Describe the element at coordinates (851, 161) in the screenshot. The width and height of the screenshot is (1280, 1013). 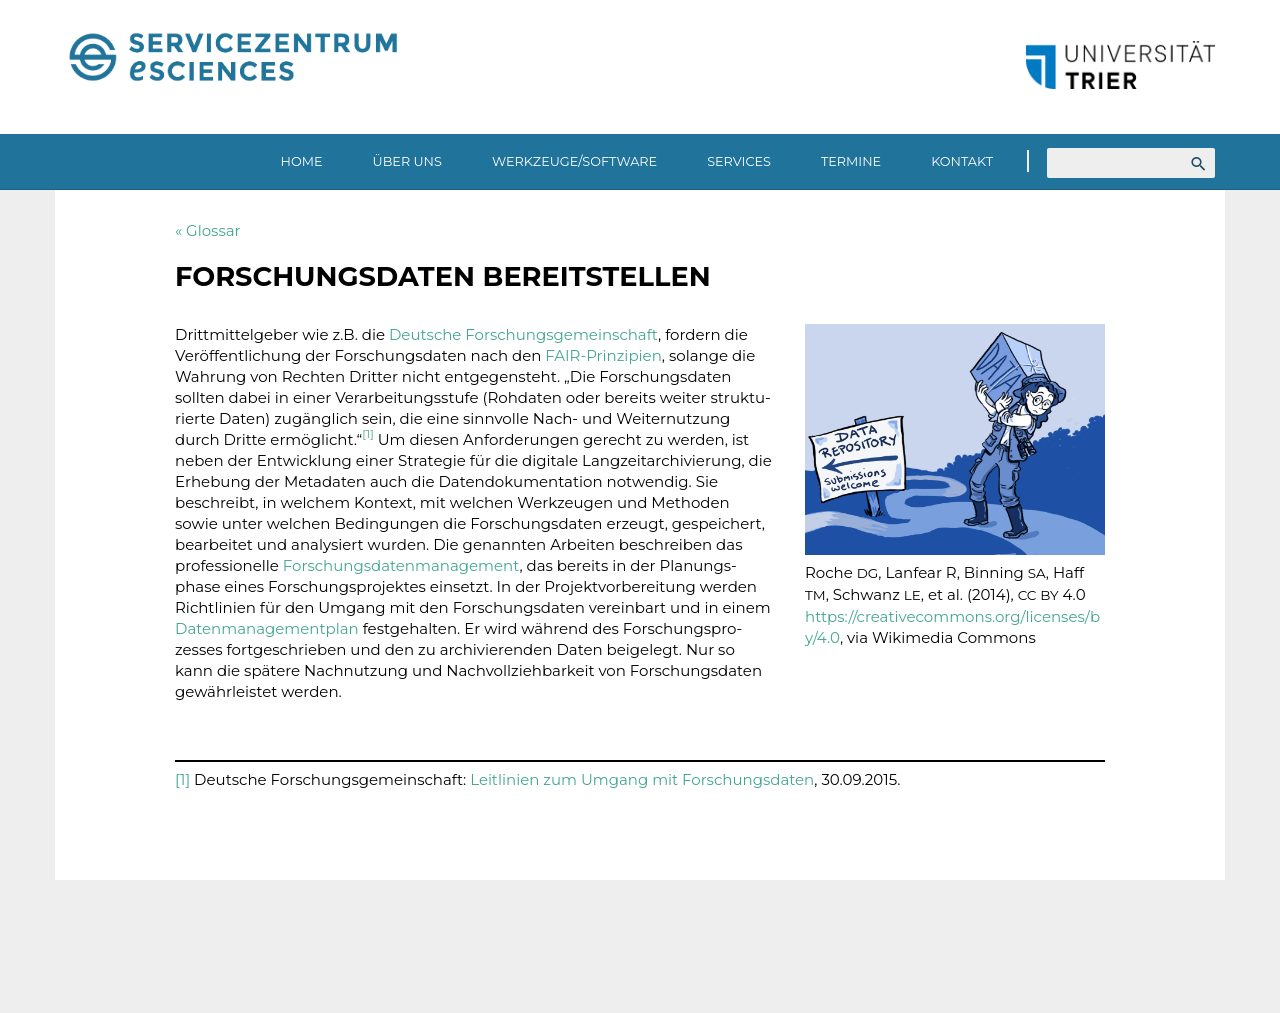
I see `Termine` at that location.